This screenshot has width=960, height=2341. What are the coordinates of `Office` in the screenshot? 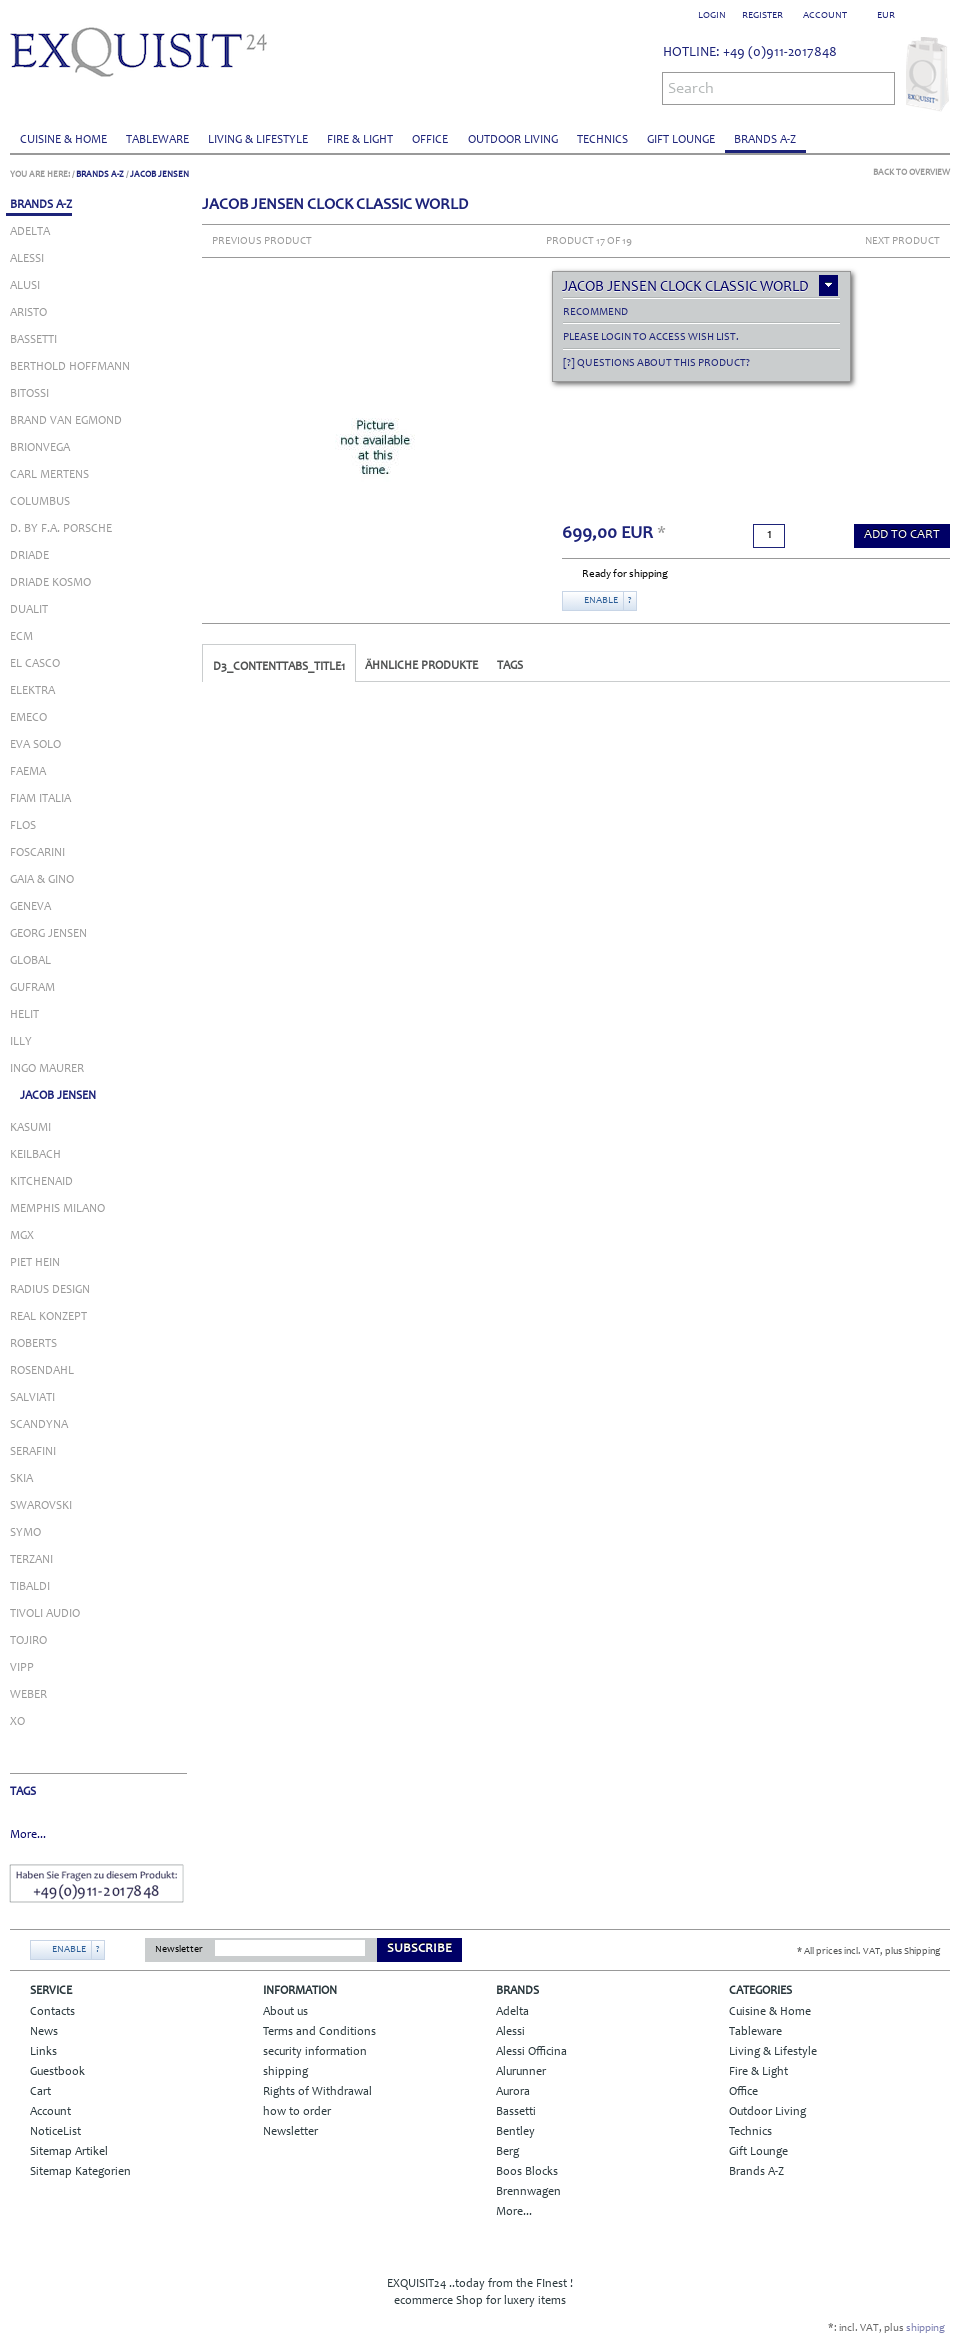 It's located at (430, 140).